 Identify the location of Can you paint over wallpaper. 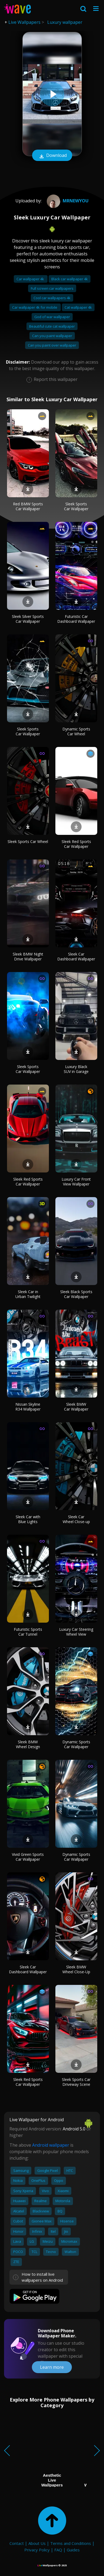
(52, 345).